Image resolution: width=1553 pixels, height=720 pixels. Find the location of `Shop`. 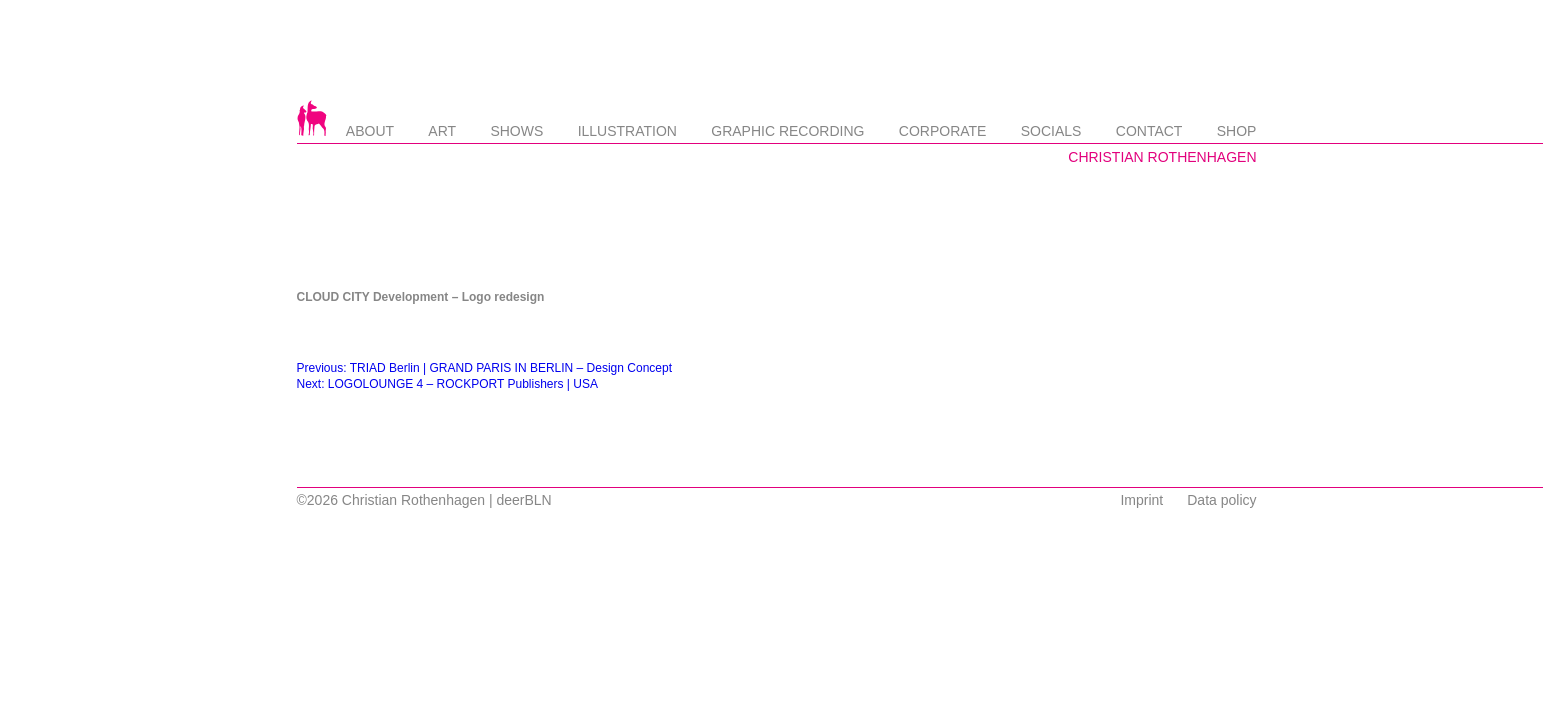

Shop is located at coordinates (1237, 131).